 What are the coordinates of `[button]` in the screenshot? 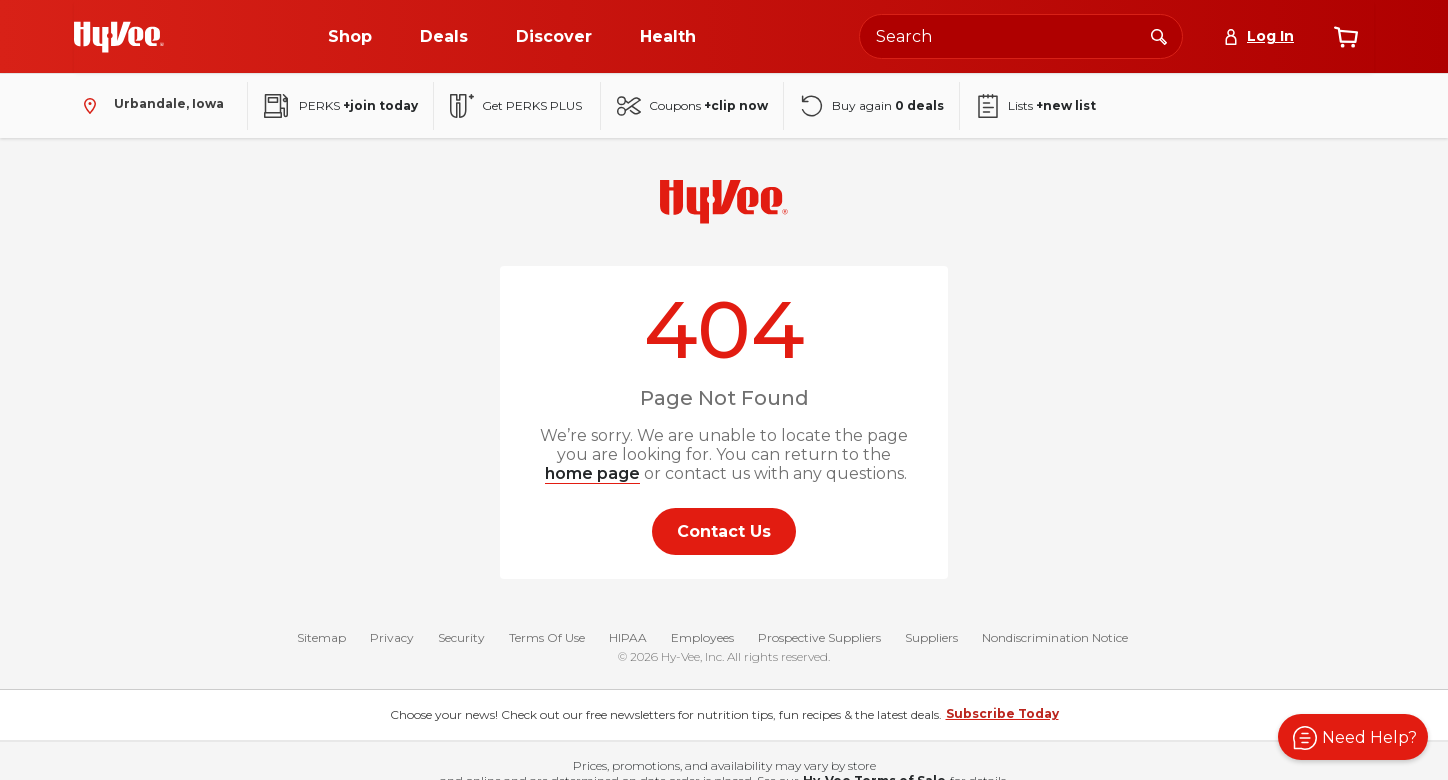 It's located at (1353, 737).